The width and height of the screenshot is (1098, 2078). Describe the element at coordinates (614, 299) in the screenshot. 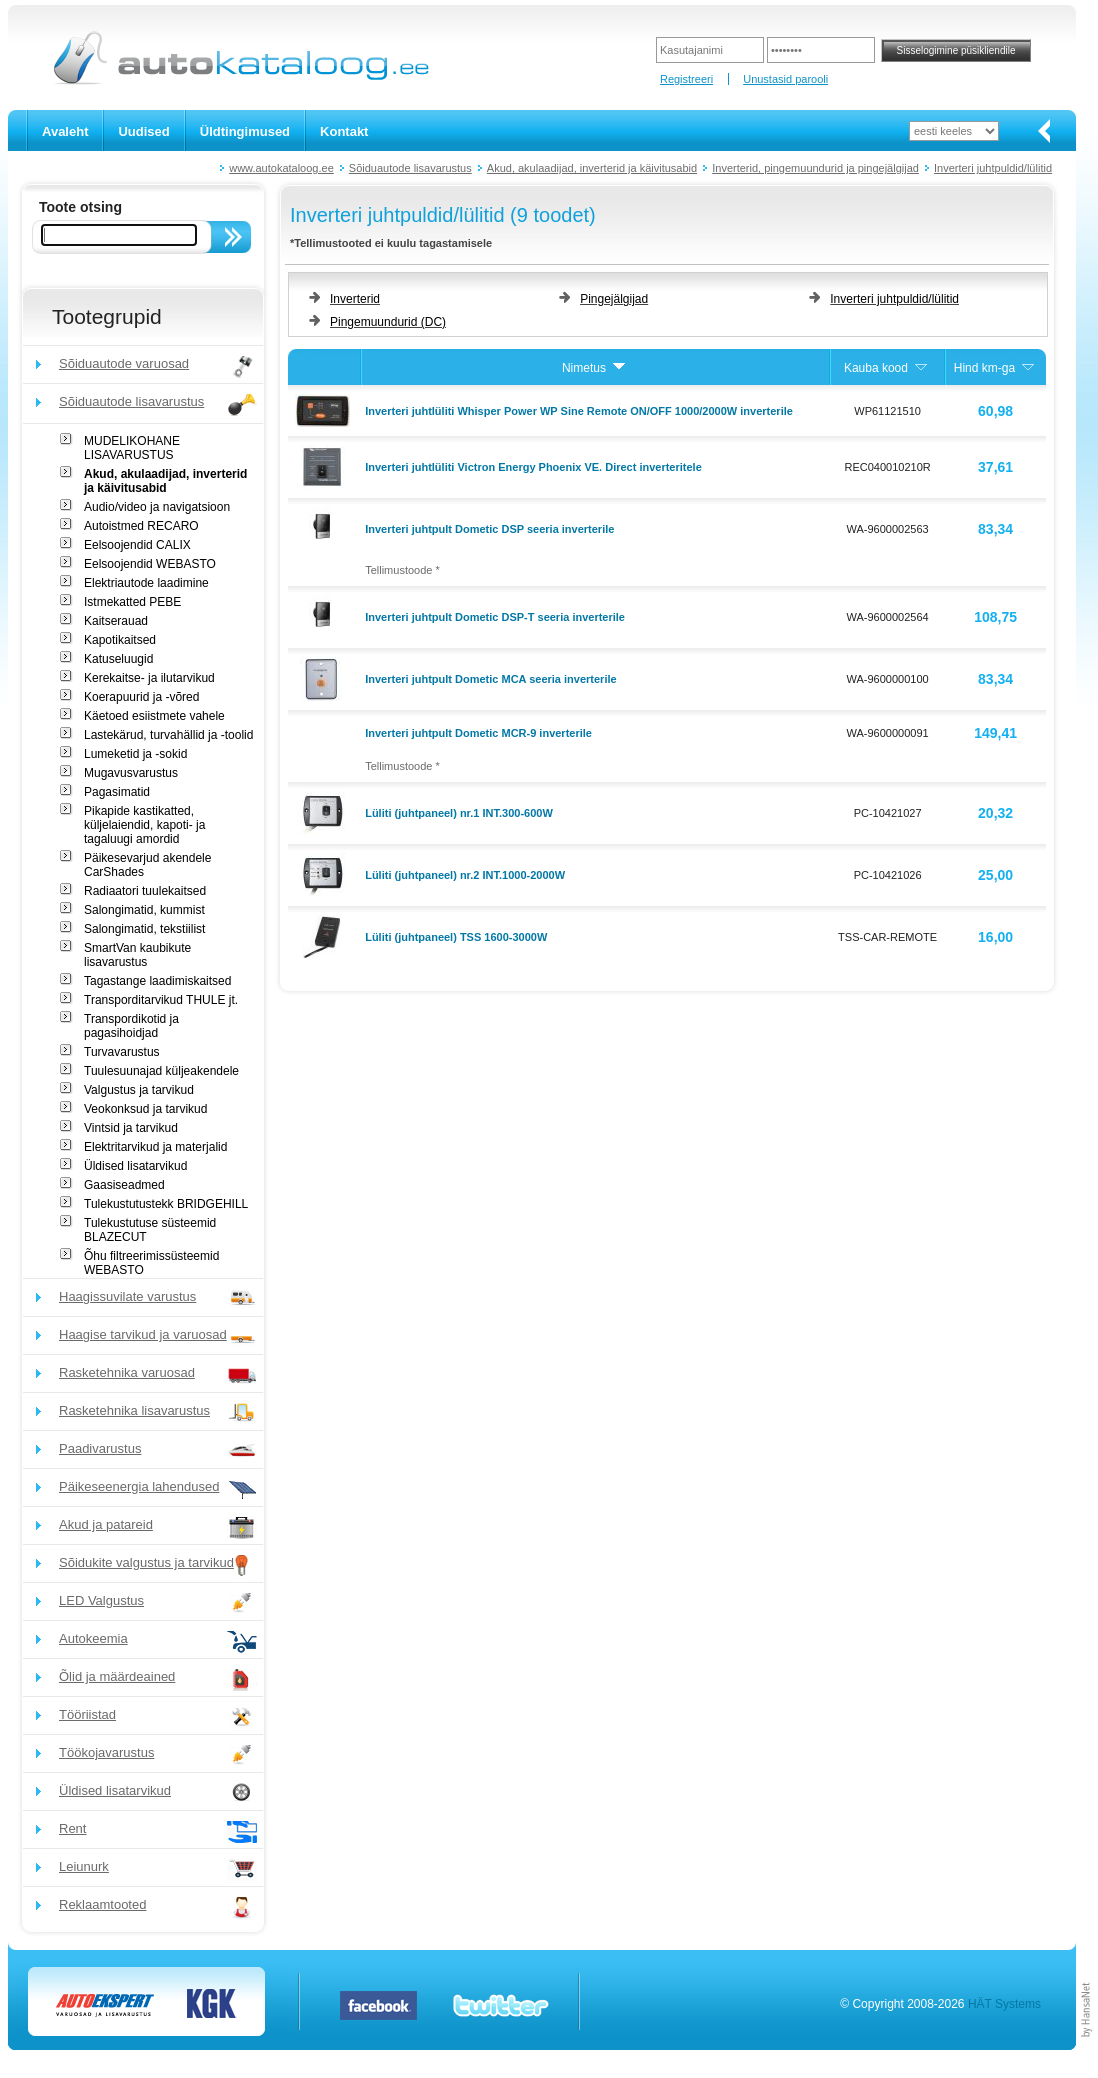

I see `Pingejälgijad` at that location.